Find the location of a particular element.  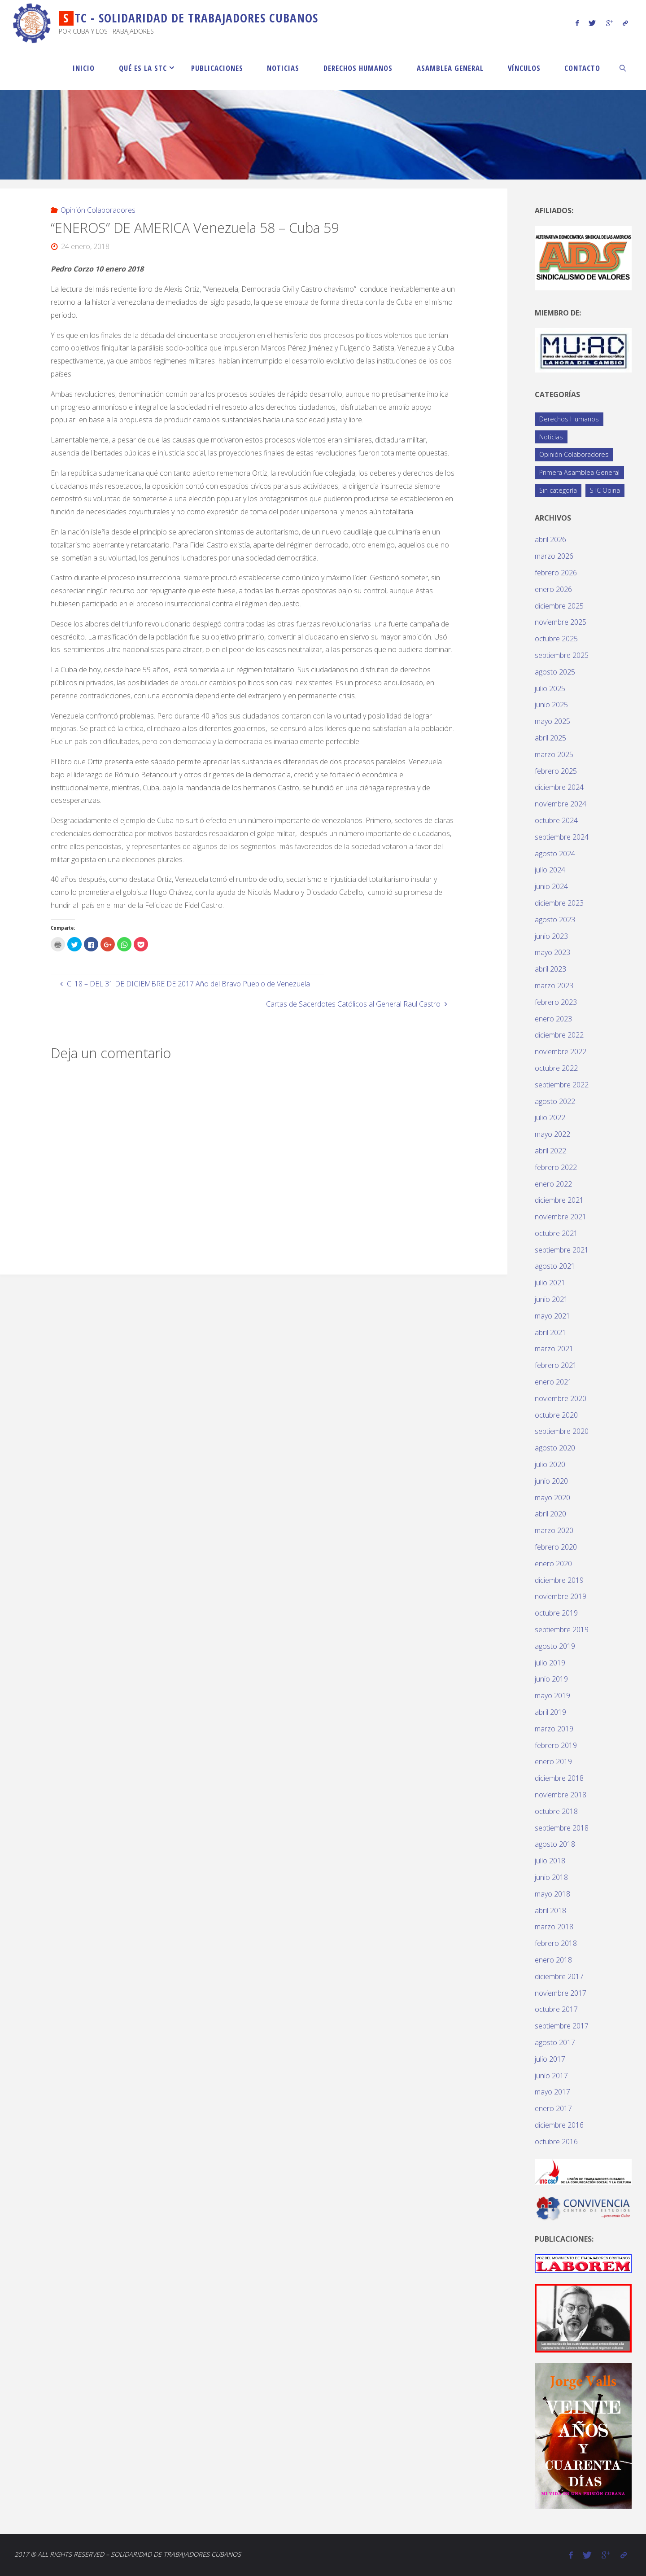

octubre 2018 is located at coordinates (556, 1811).